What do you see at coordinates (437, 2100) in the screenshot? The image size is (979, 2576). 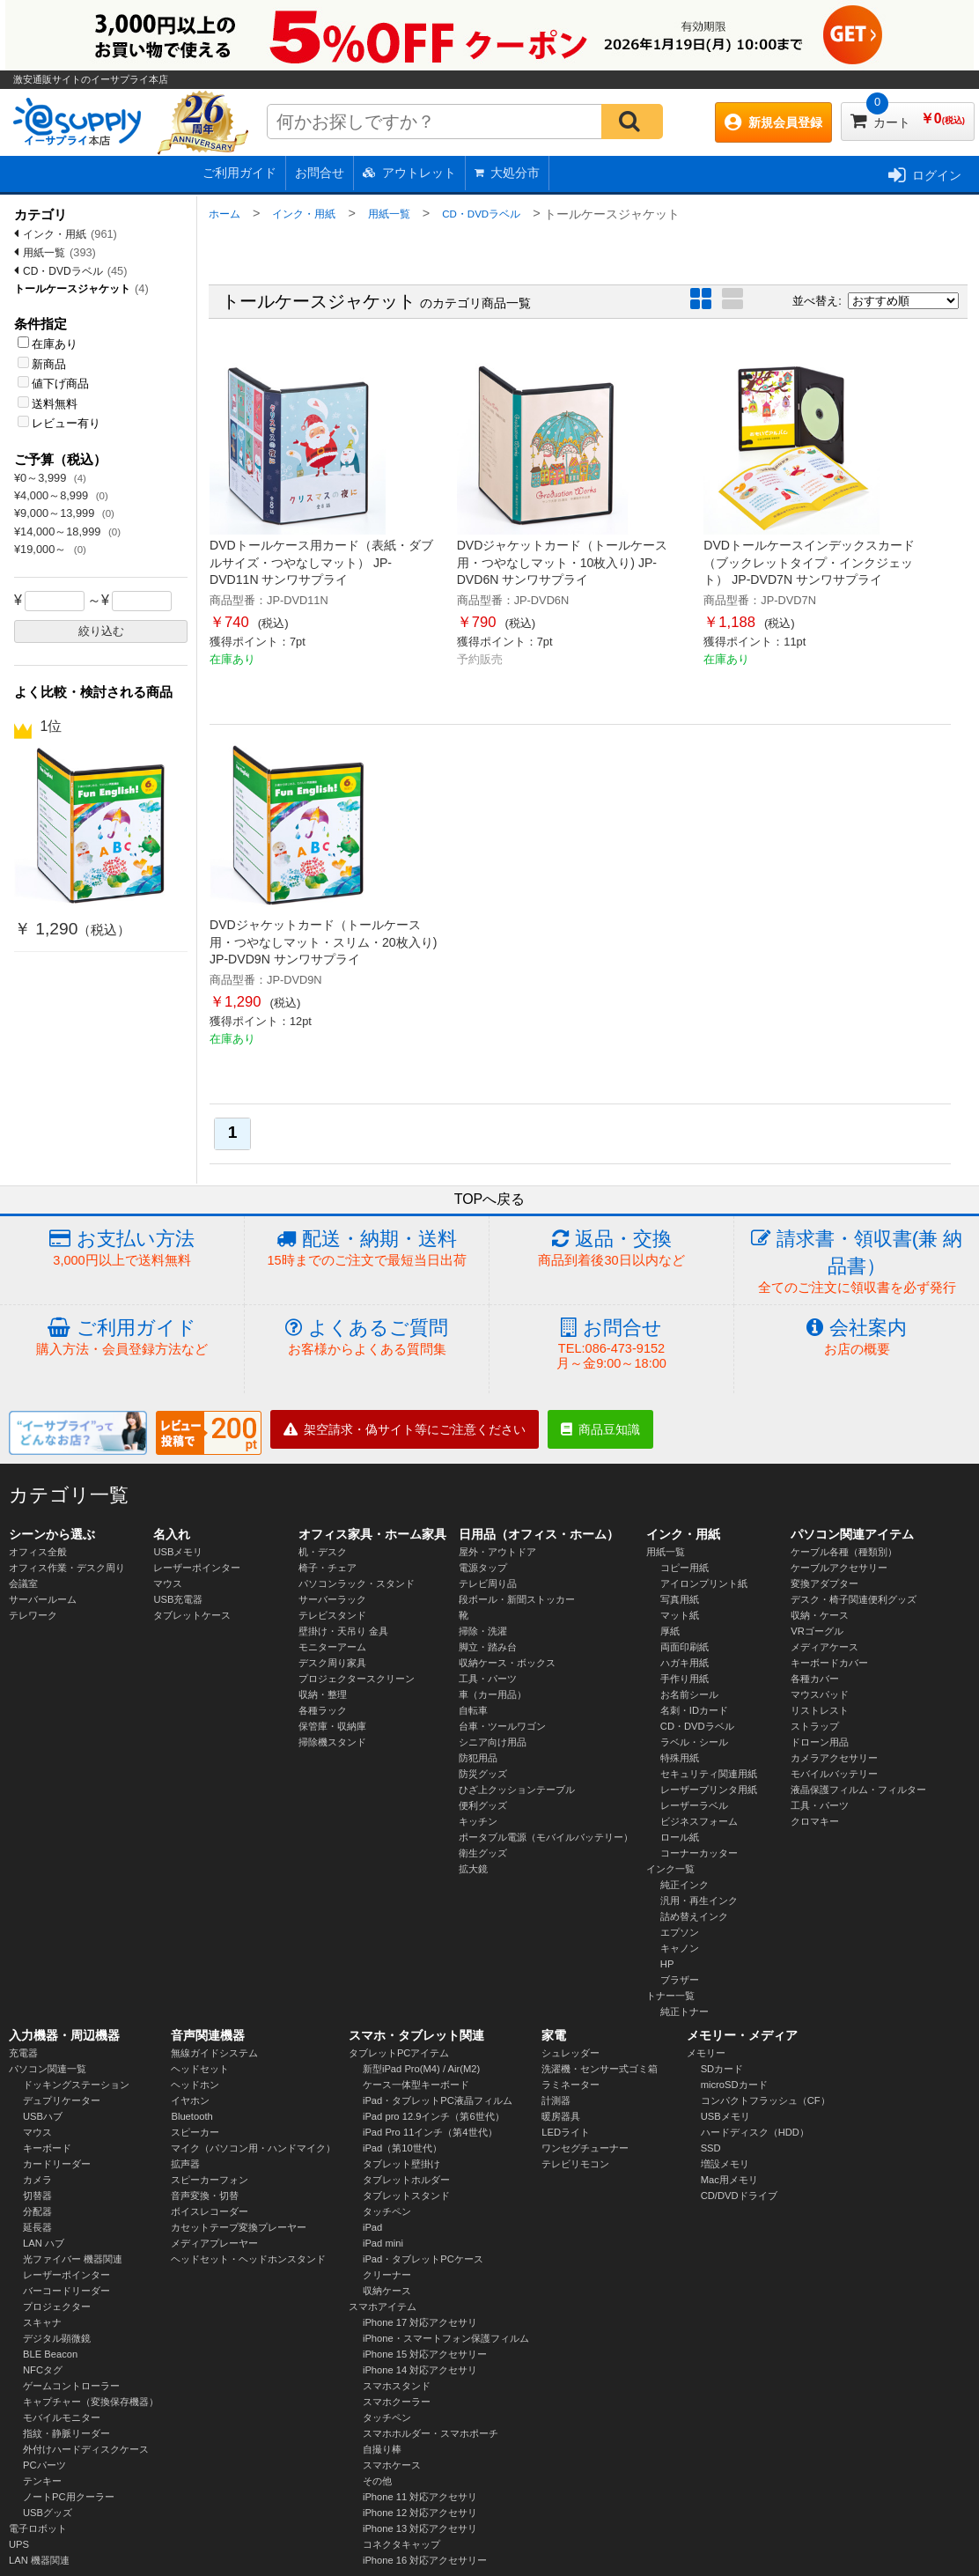 I see `iPad・タブレットPC液晶フィルム` at bounding box center [437, 2100].